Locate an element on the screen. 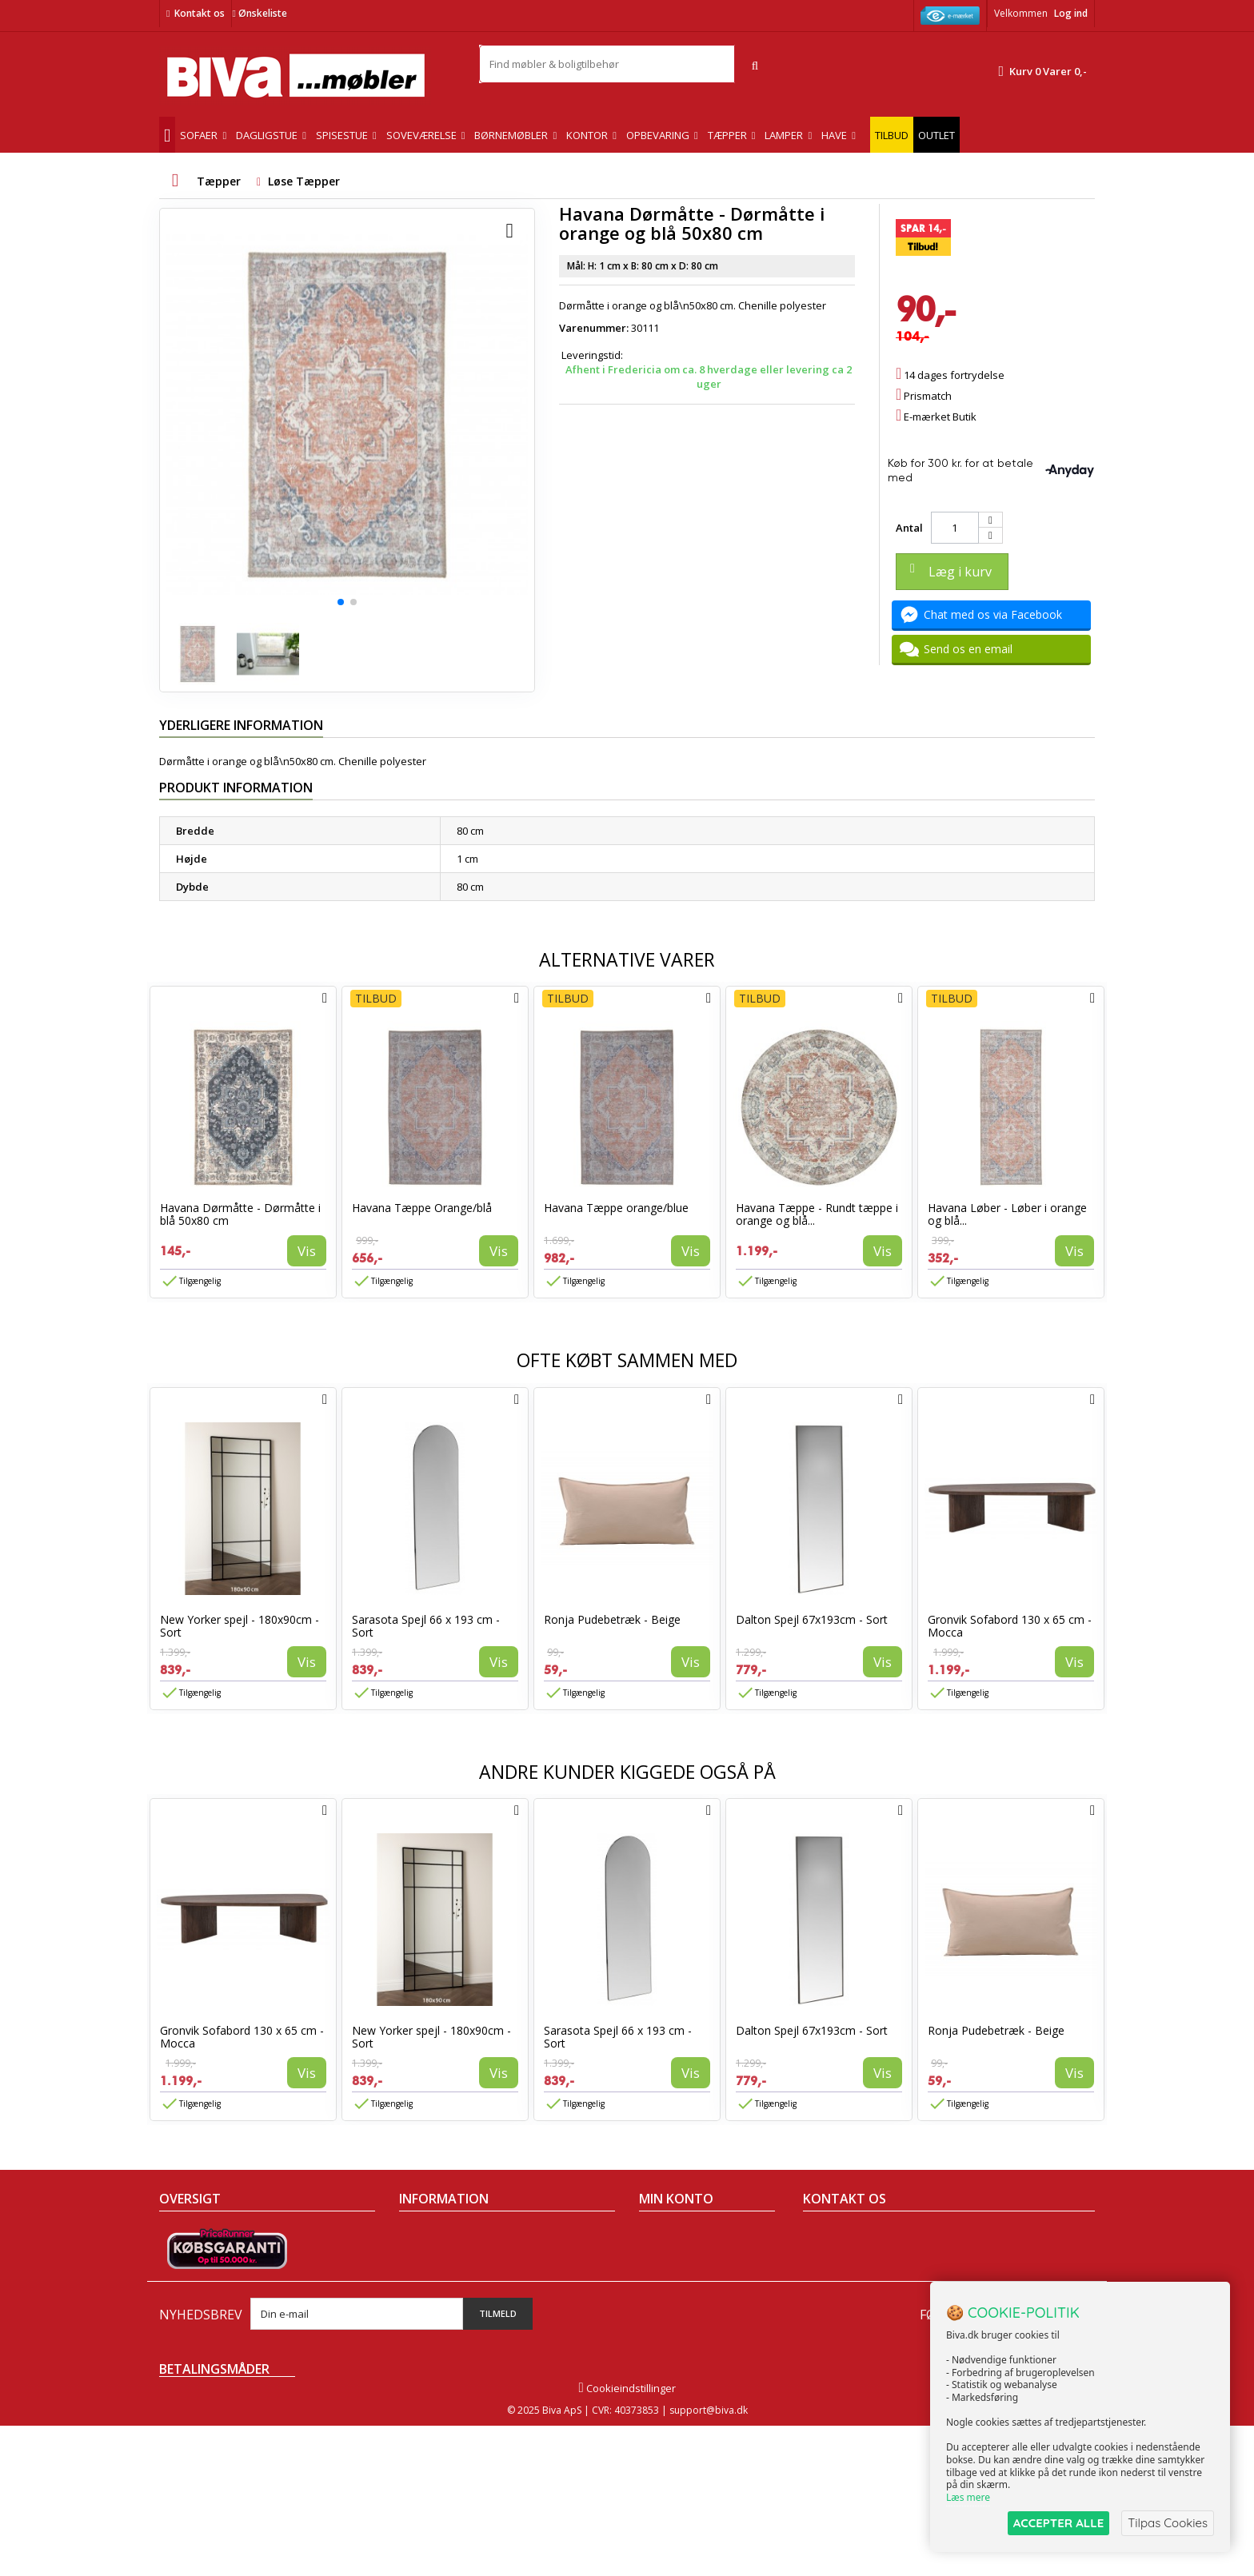 This screenshot has height=2576, width=1254. Tilpas Cookies is located at coordinates (1168, 2522).